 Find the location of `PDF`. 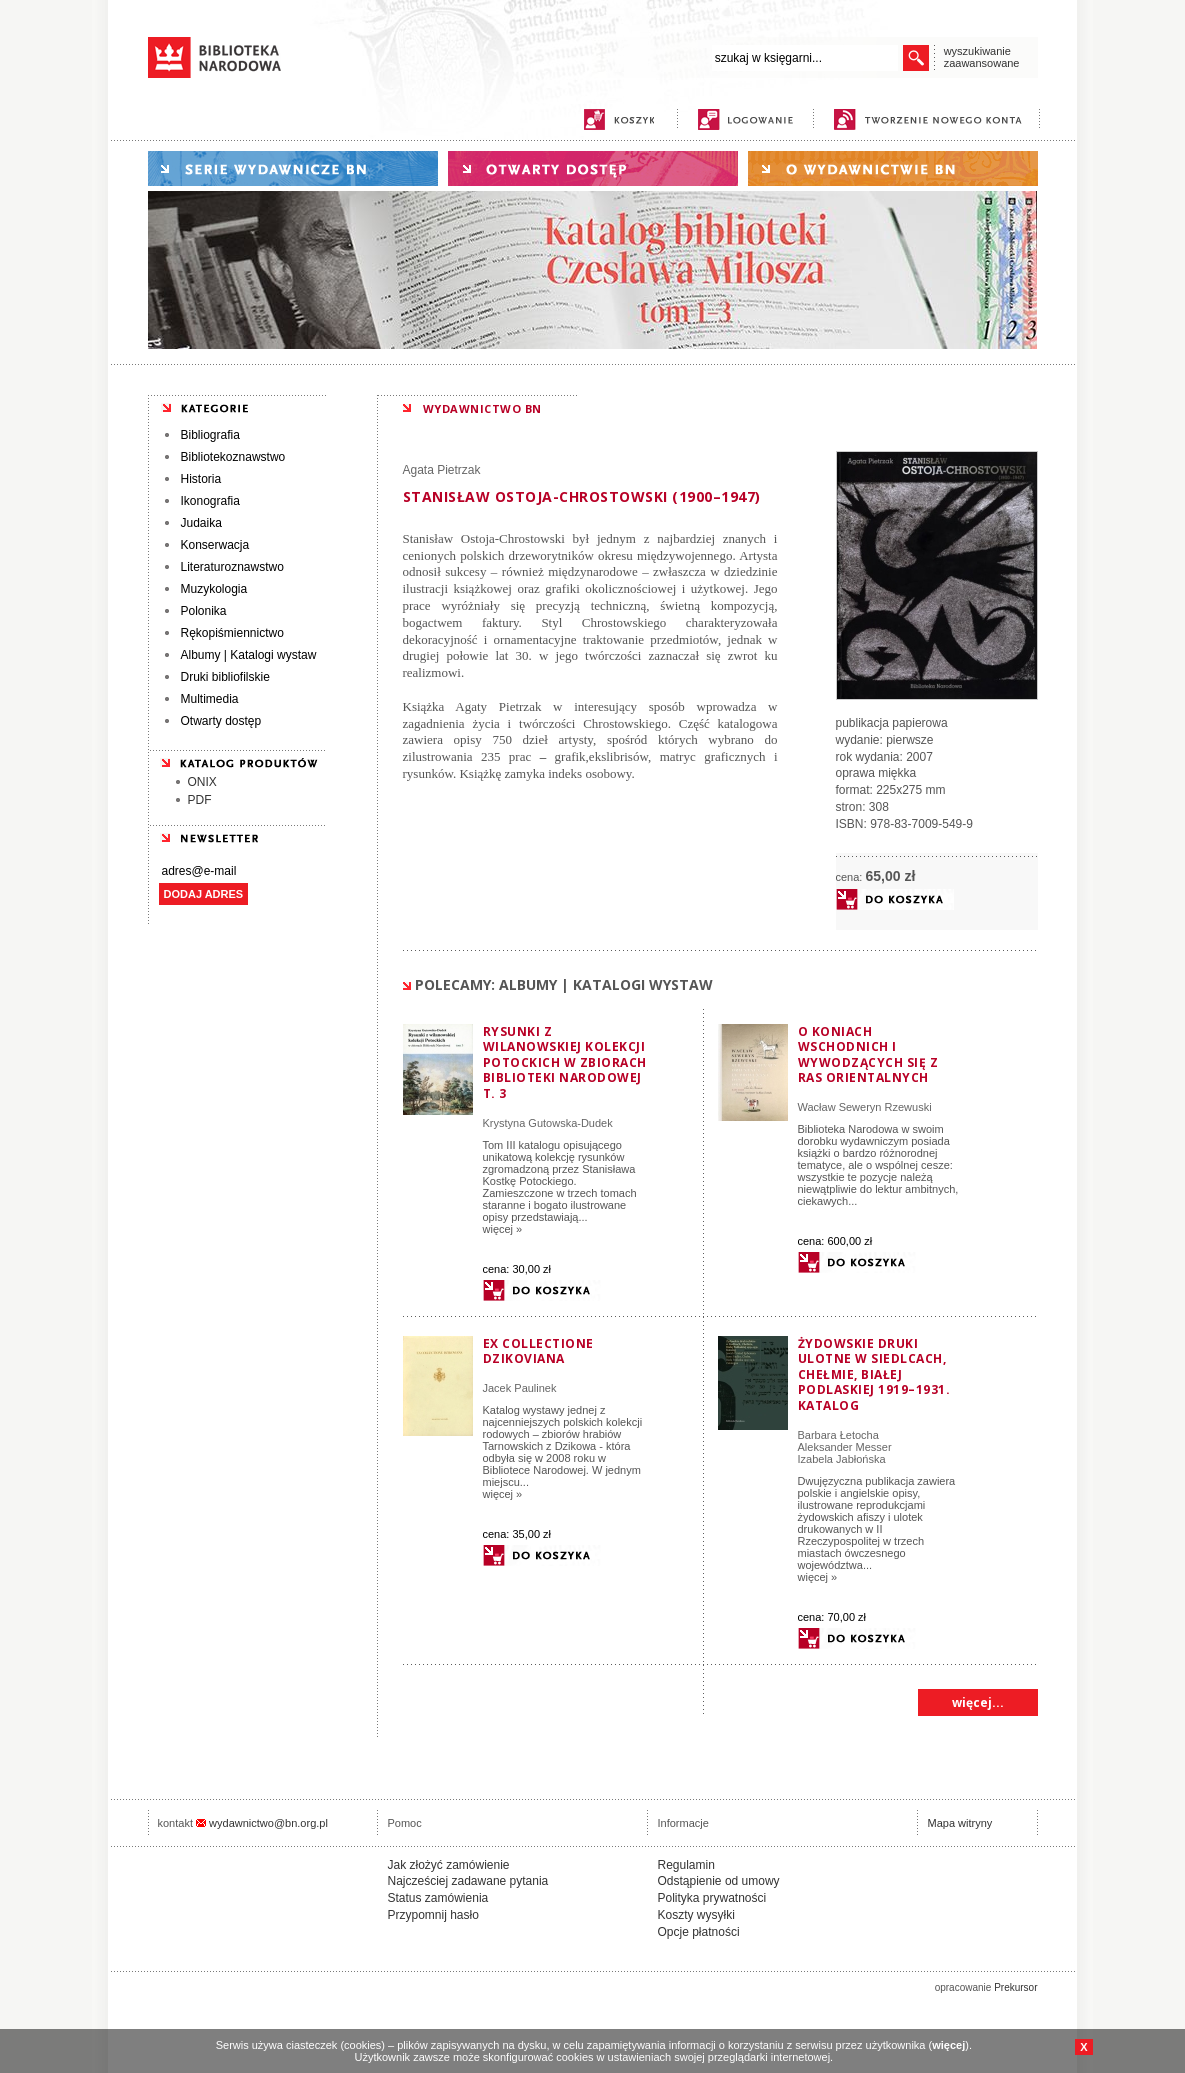

PDF is located at coordinates (200, 800).